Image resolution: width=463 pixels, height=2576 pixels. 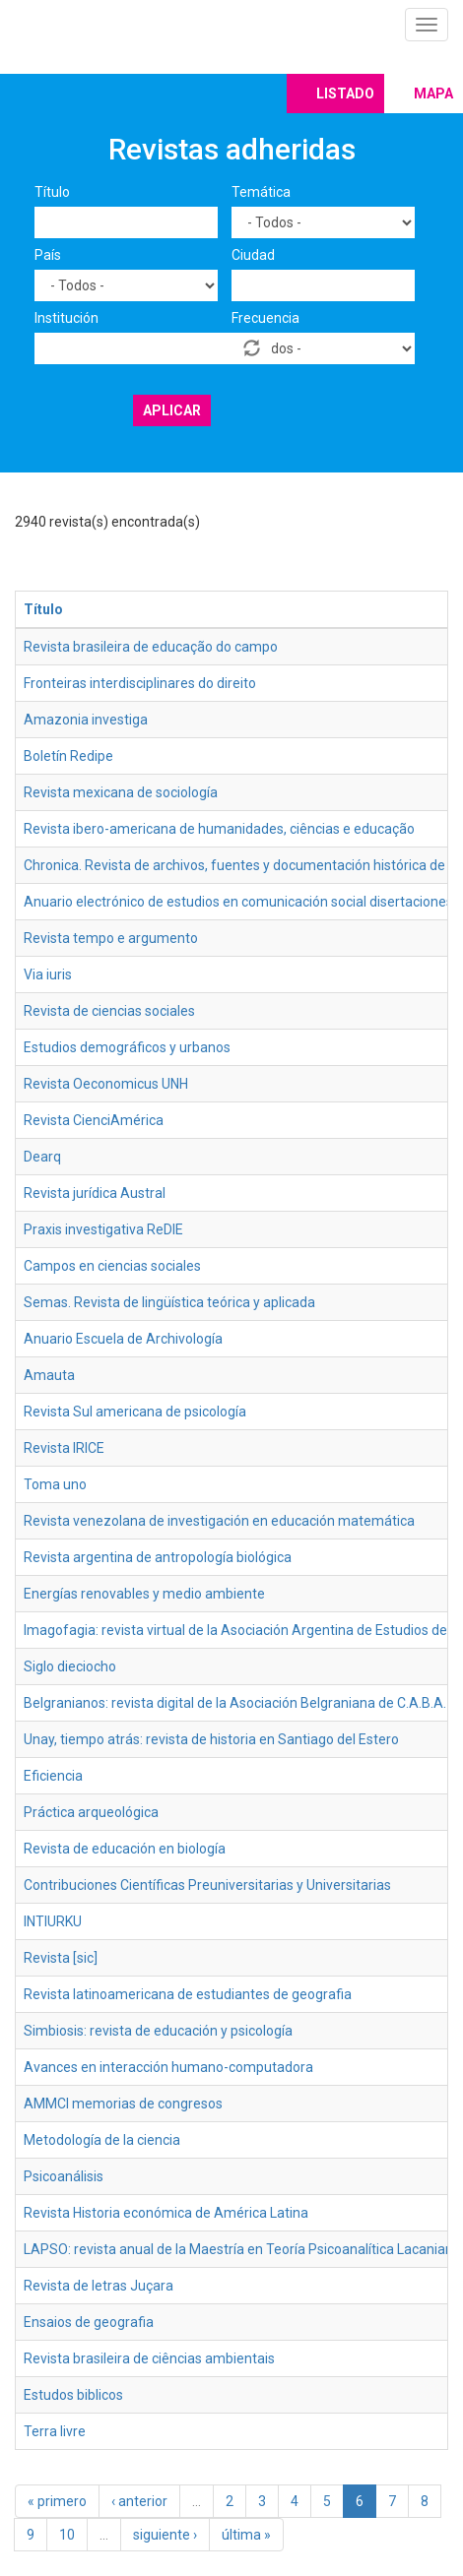 What do you see at coordinates (123, 1339) in the screenshot?
I see `Anuario Escuela de Archivología` at bounding box center [123, 1339].